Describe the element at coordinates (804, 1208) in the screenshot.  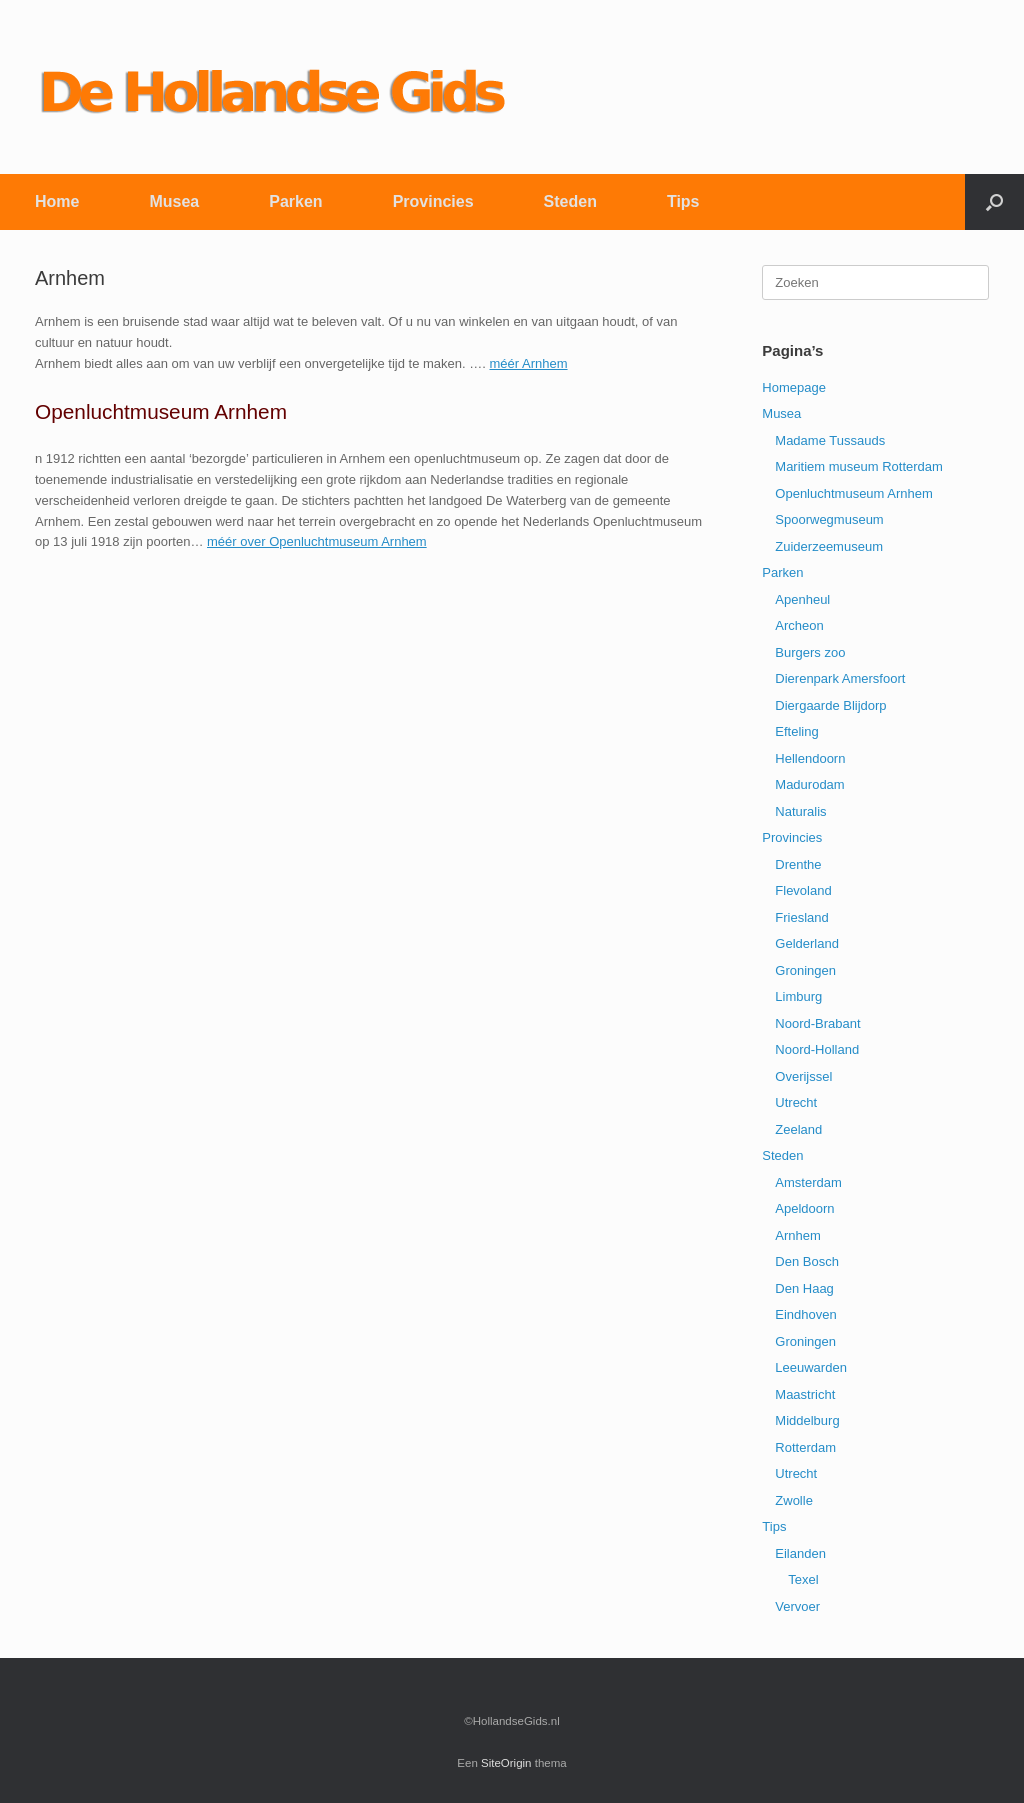
I see `Apeldoorn` at that location.